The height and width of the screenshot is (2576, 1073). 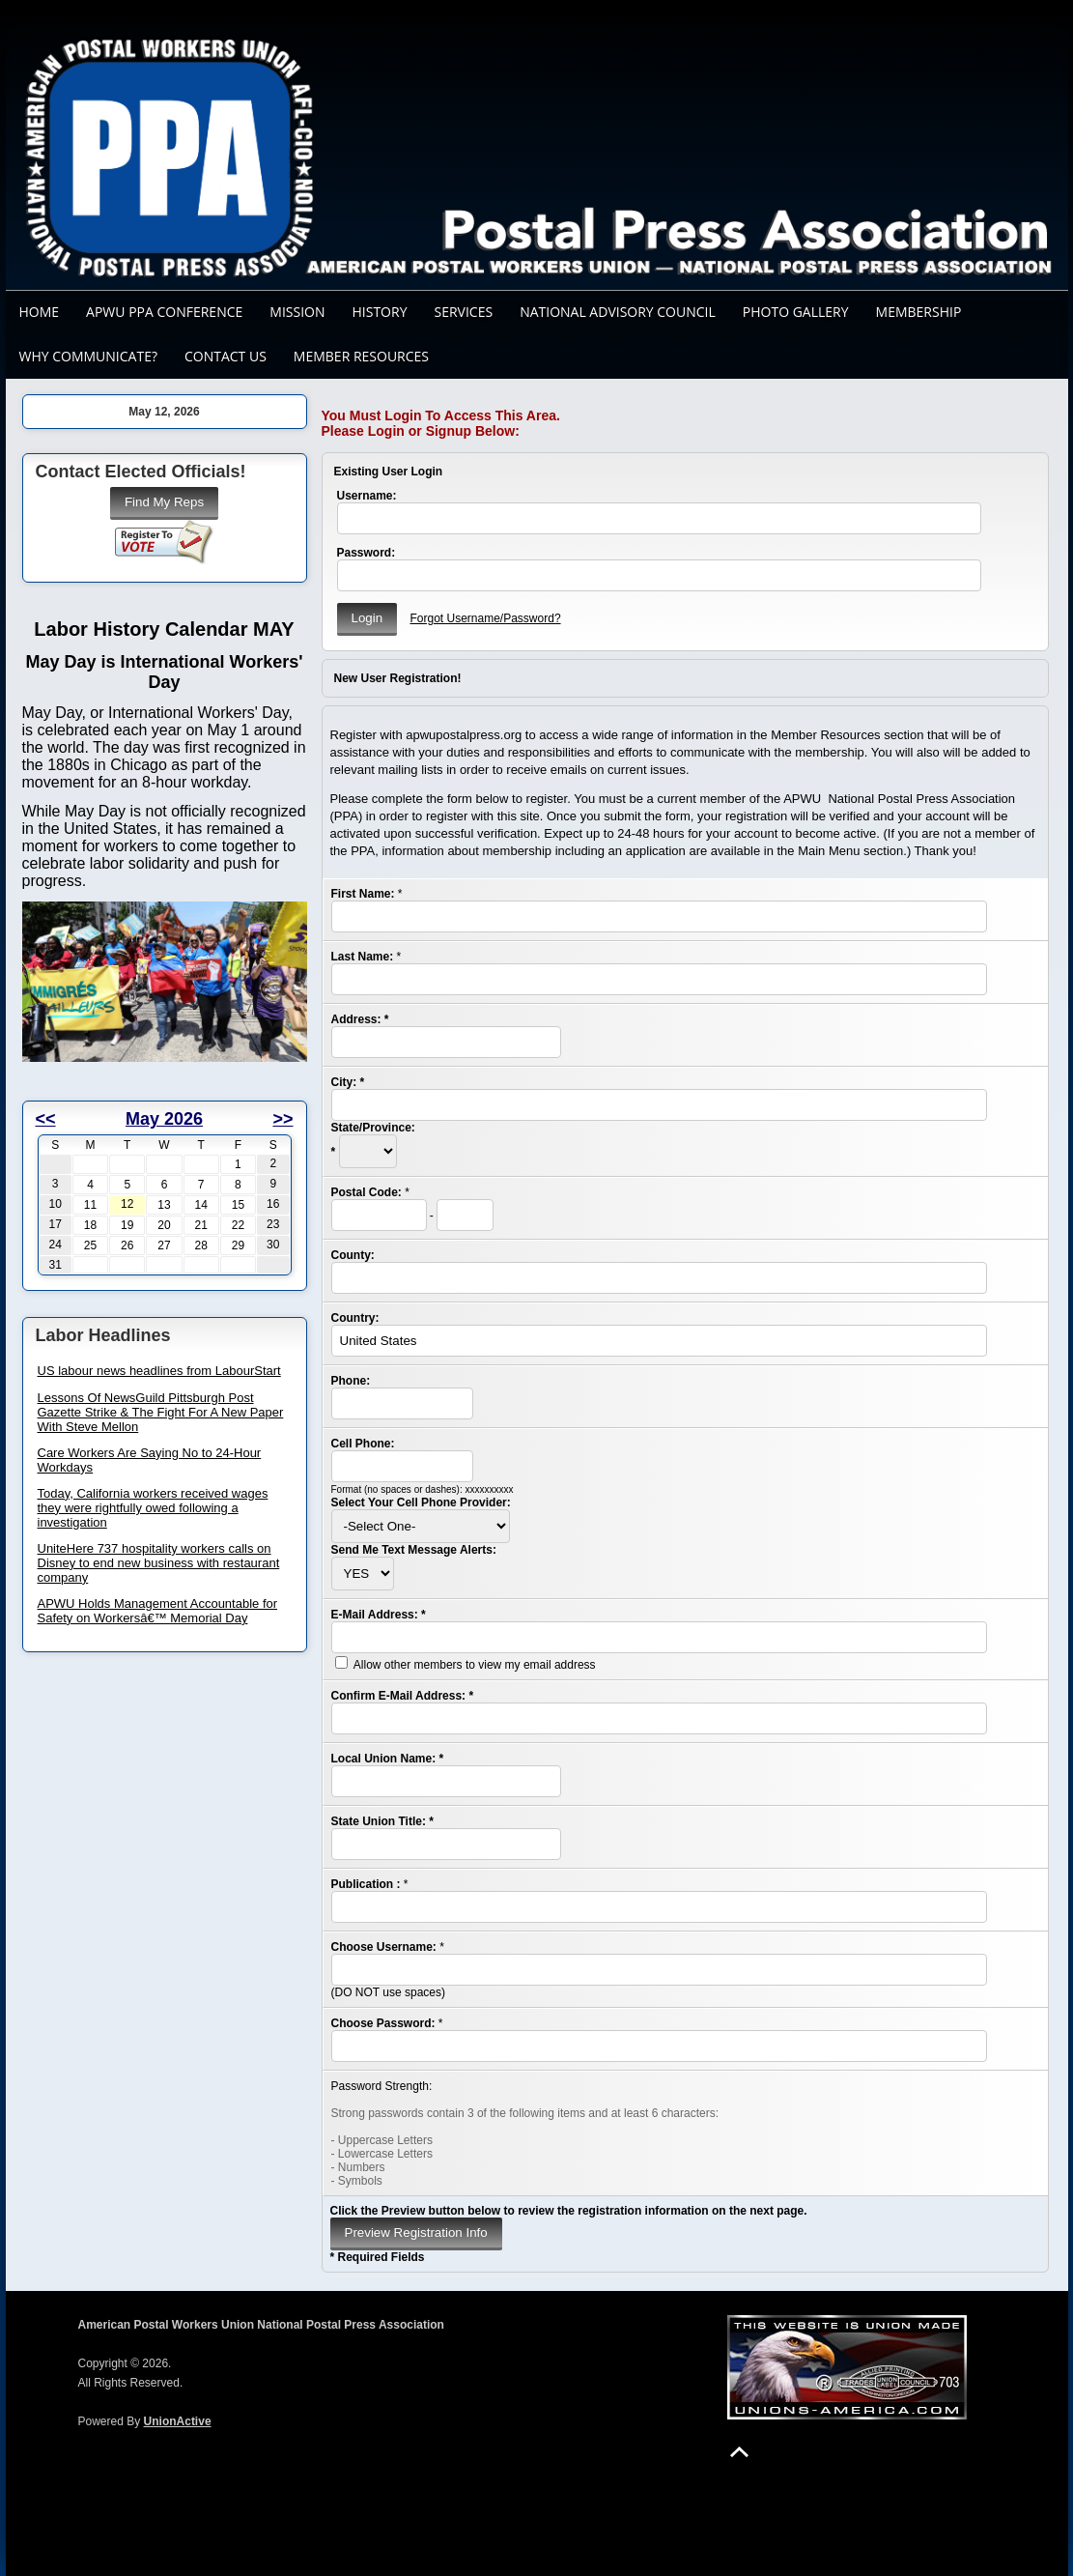 What do you see at coordinates (919, 311) in the screenshot?
I see `Membership` at bounding box center [919, 311].